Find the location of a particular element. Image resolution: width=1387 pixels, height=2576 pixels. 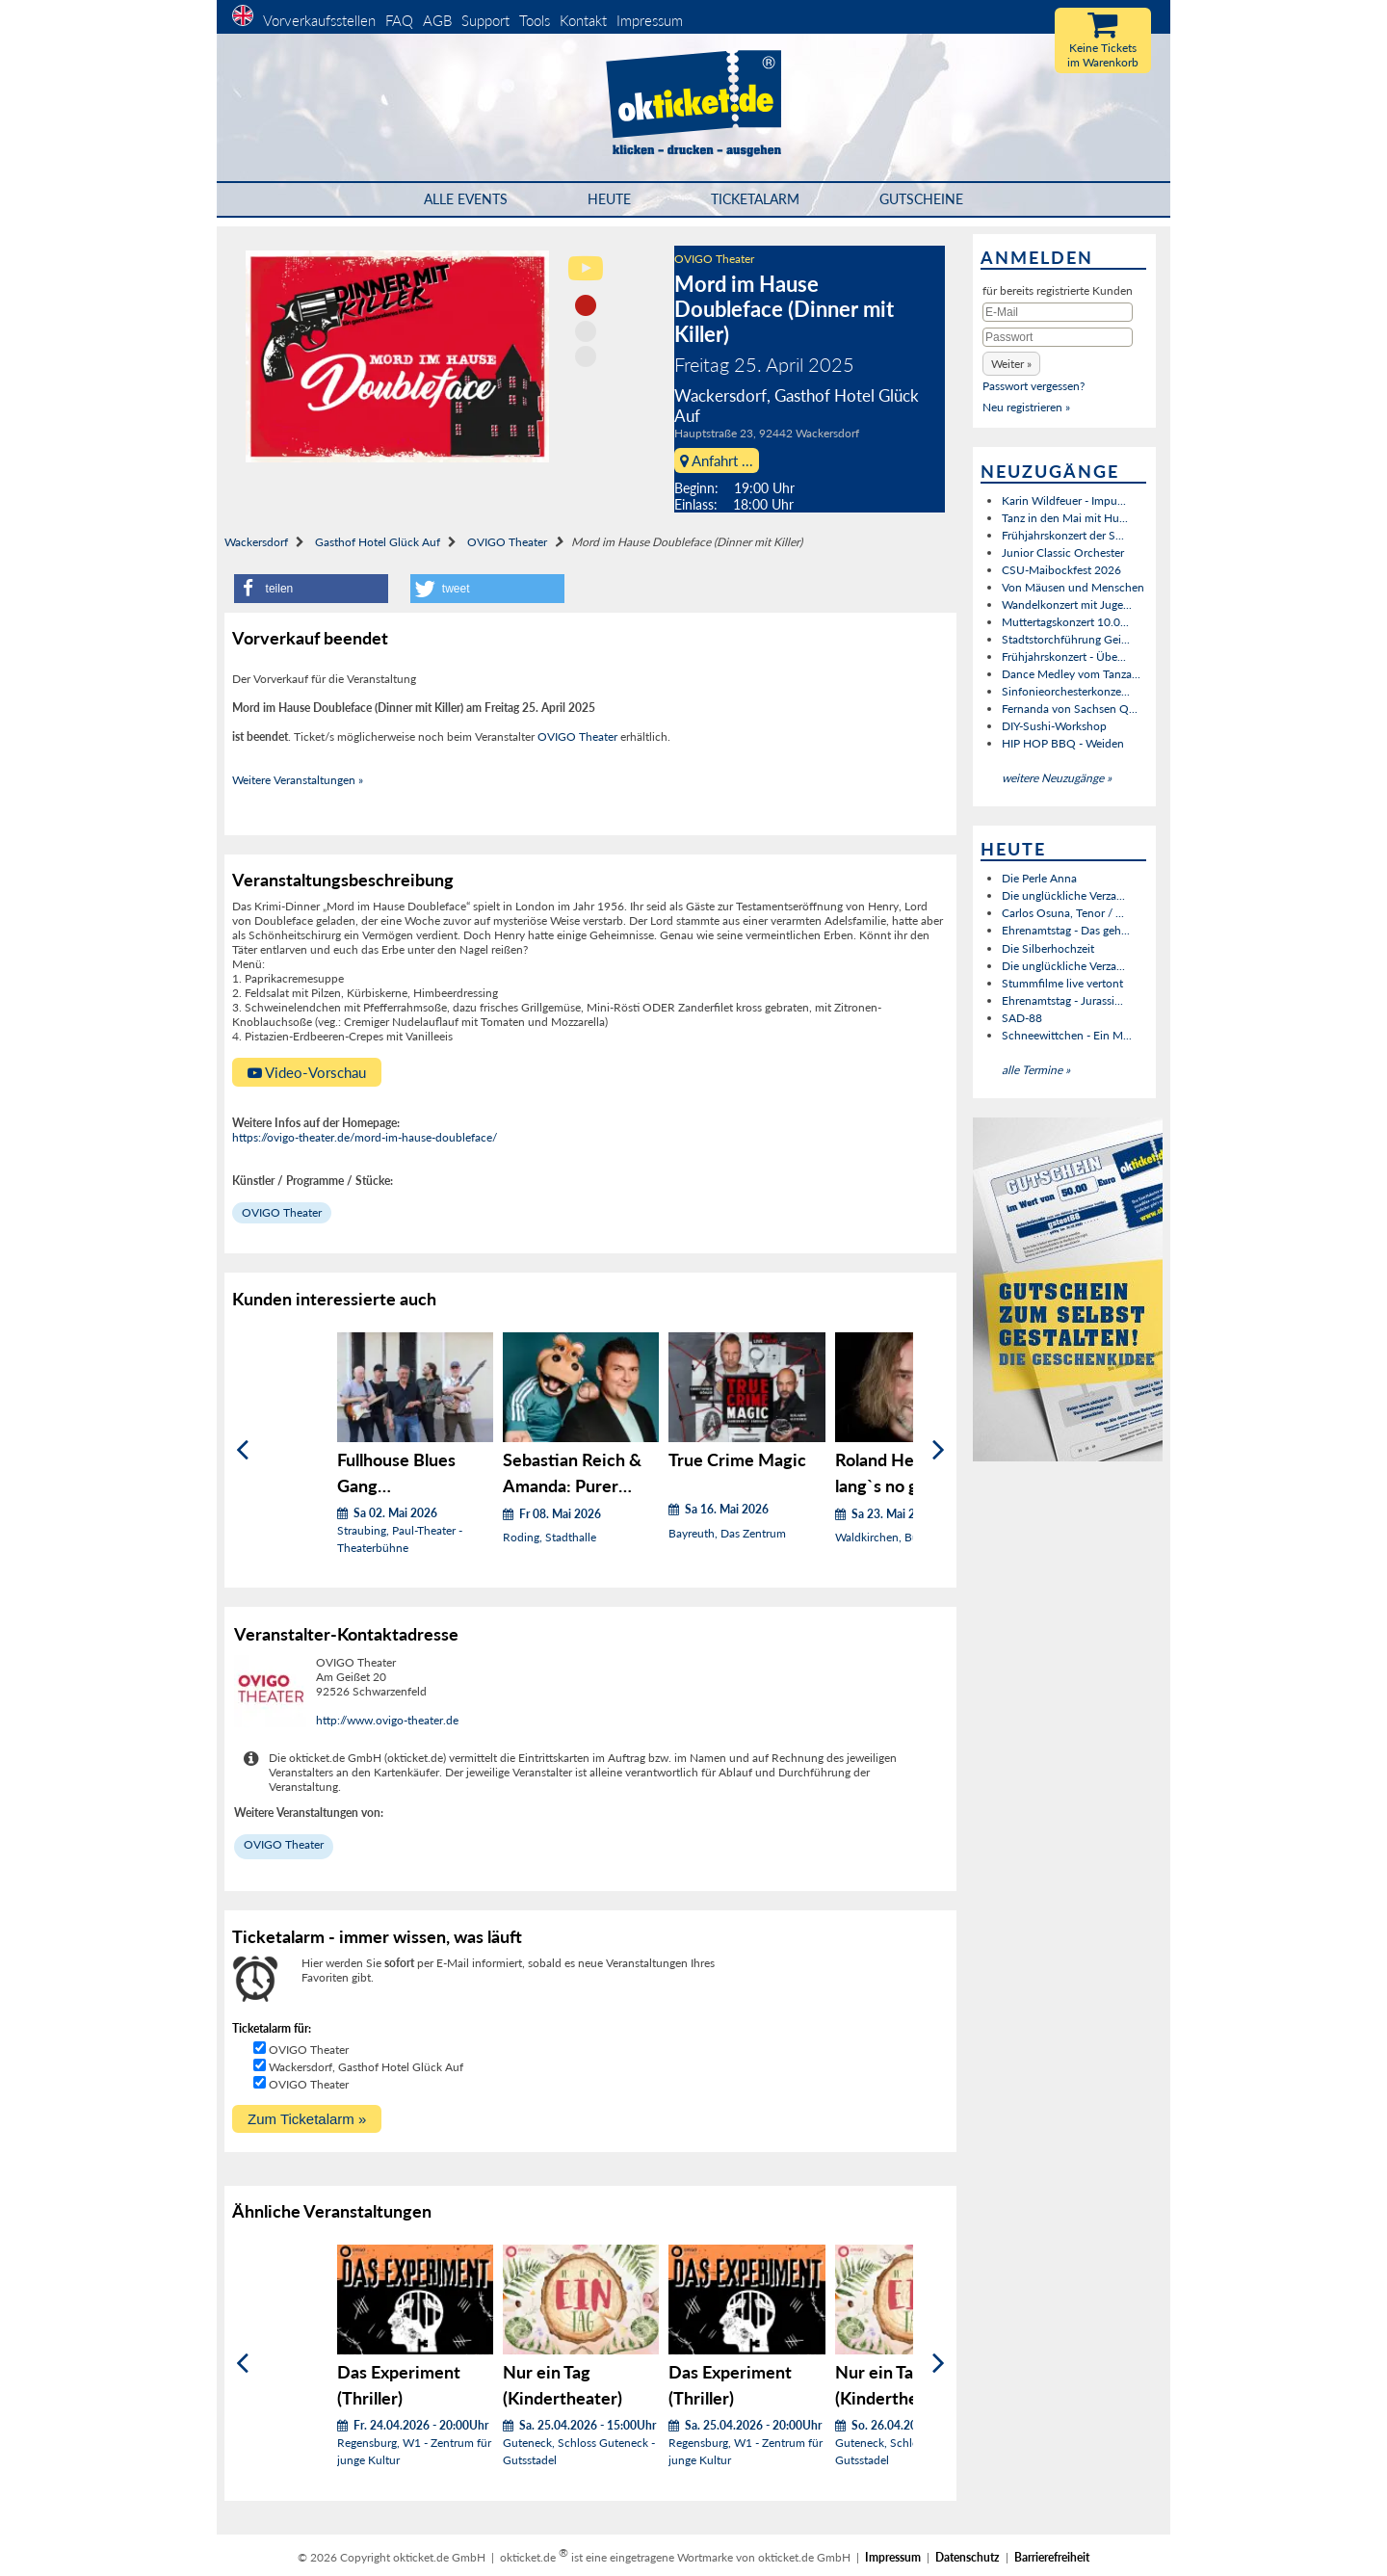

[Weiter] is located at coordinates (938, 1450).